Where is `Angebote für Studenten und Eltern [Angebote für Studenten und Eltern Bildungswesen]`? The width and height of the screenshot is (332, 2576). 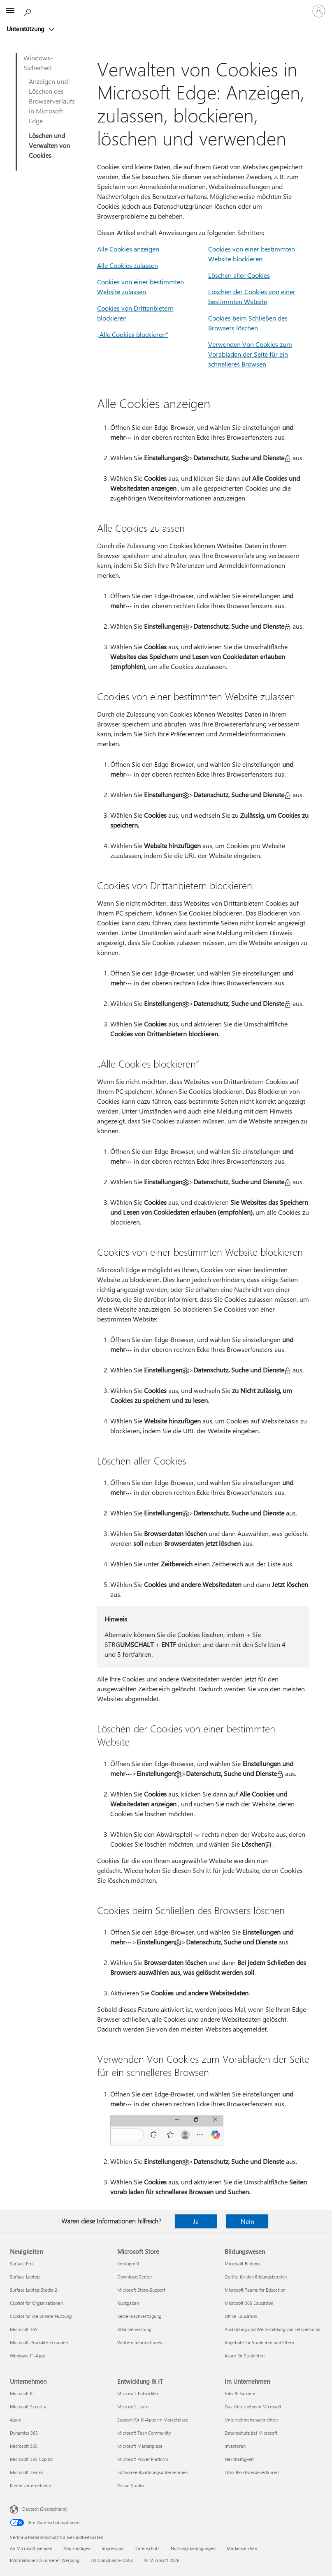
Angebote für Studenten und Eltern [Angebote für Studenten und Eltern Bildungswesen] is located at coordinates (259, 2342).